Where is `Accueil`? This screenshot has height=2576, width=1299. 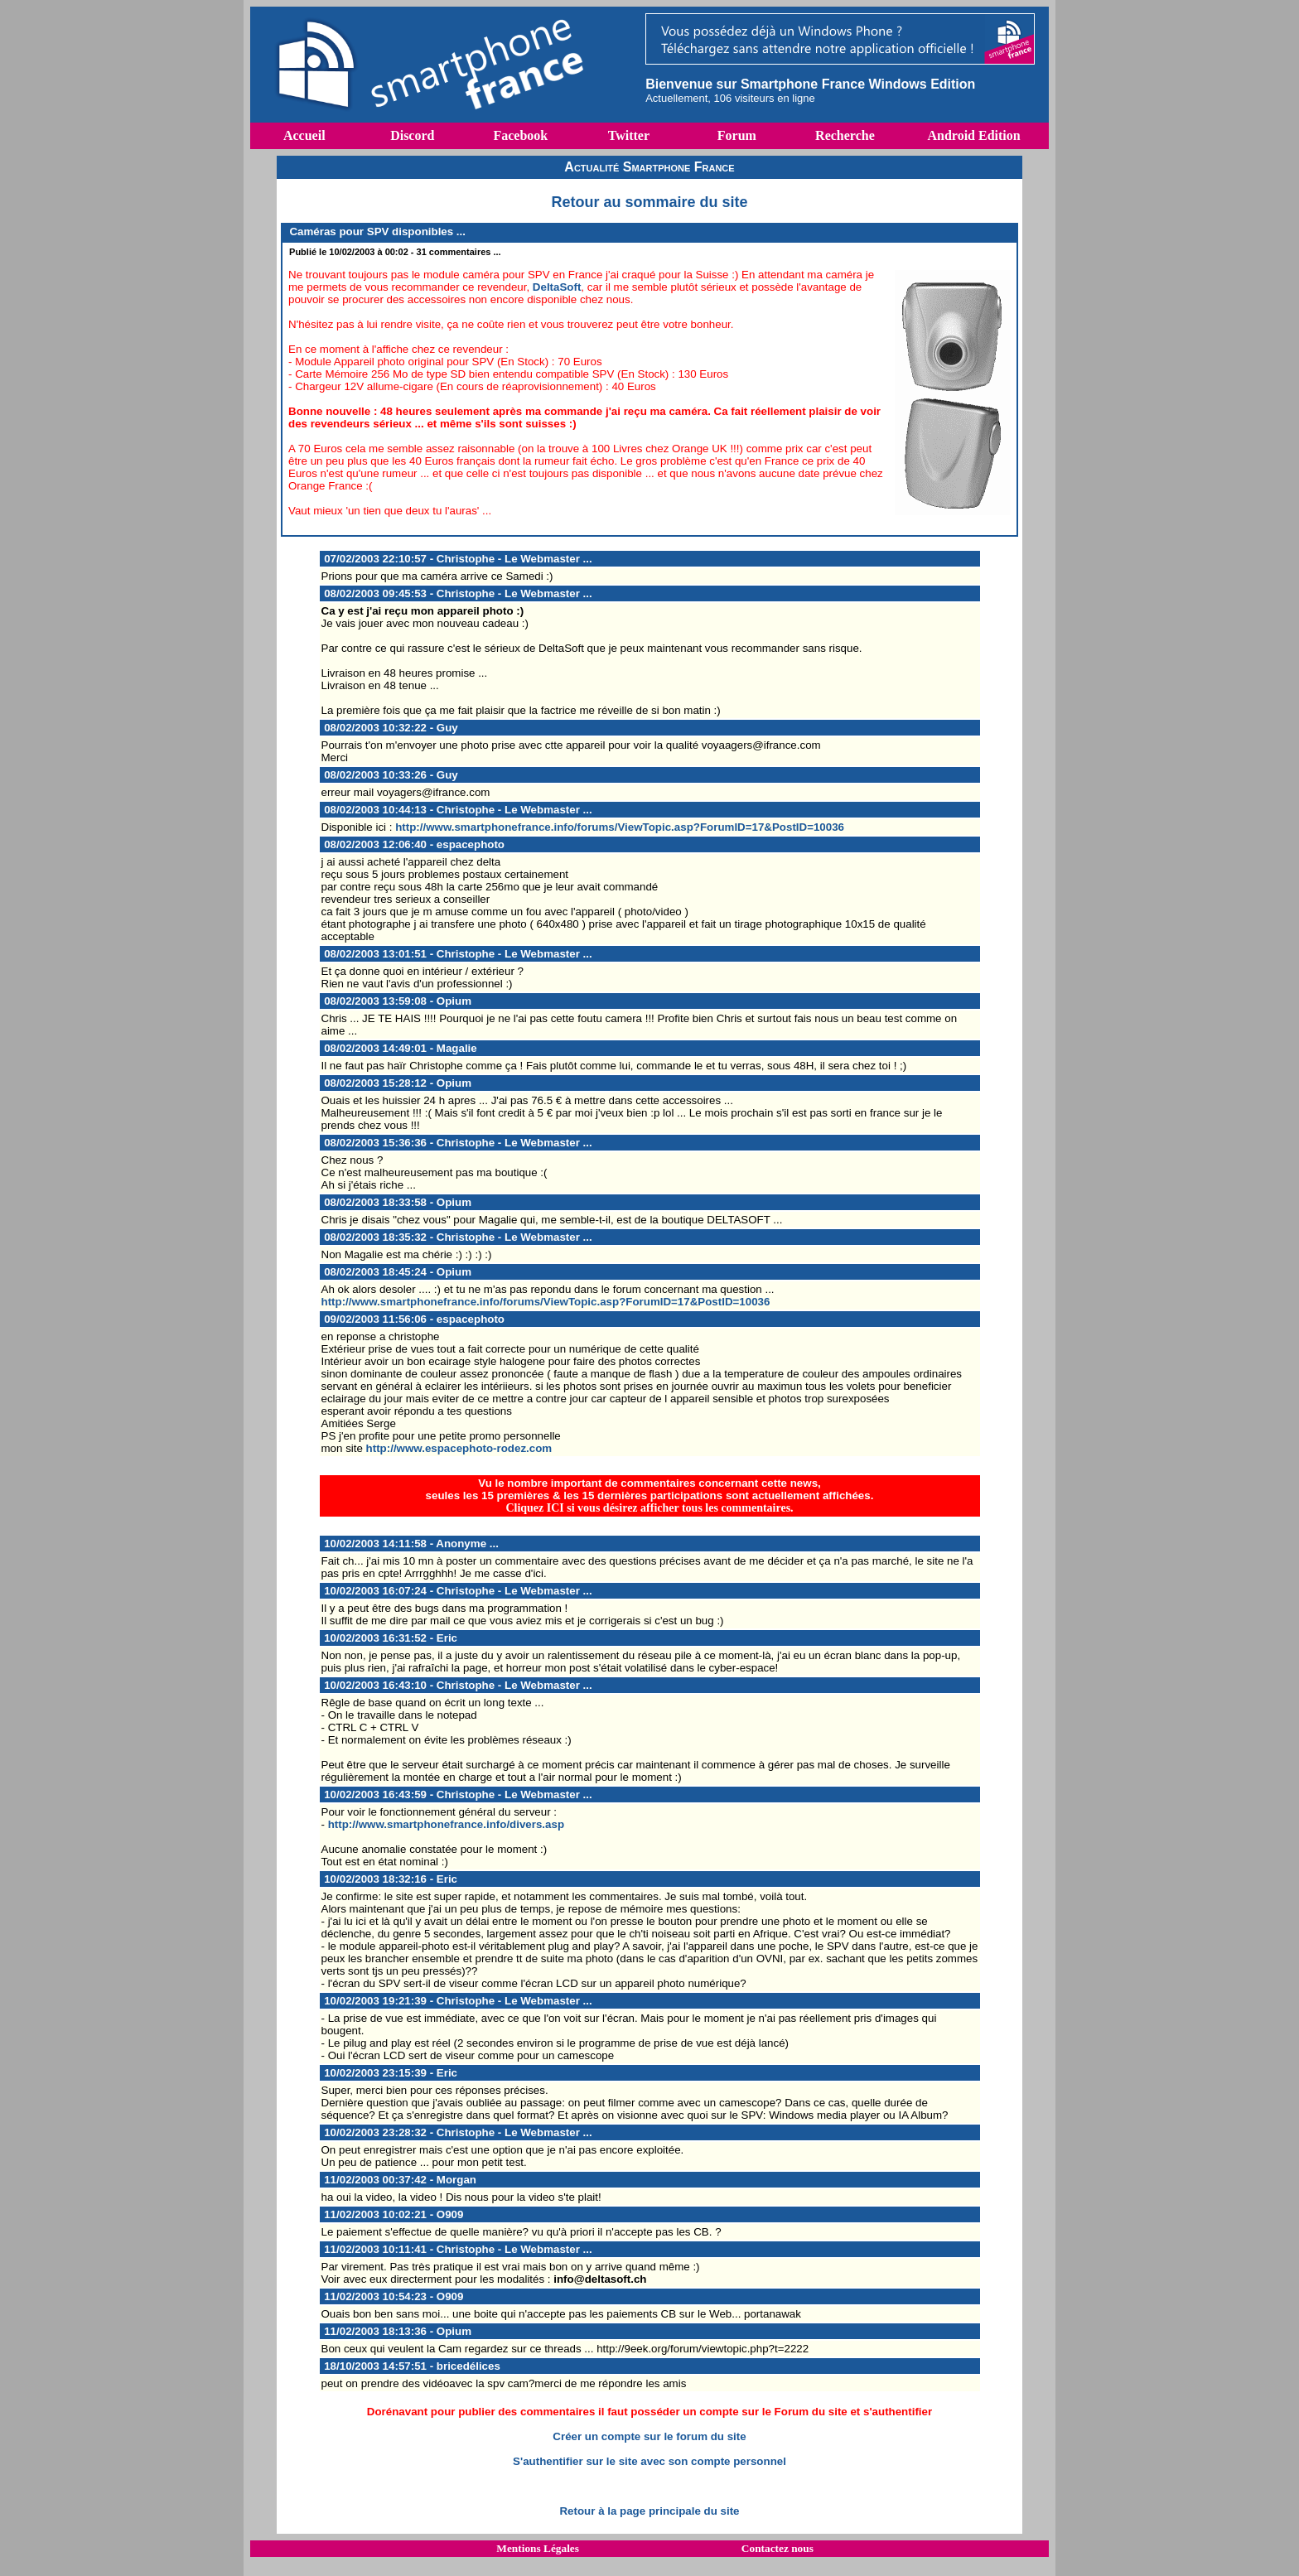 Accueil is located at coordinates (304, 135).